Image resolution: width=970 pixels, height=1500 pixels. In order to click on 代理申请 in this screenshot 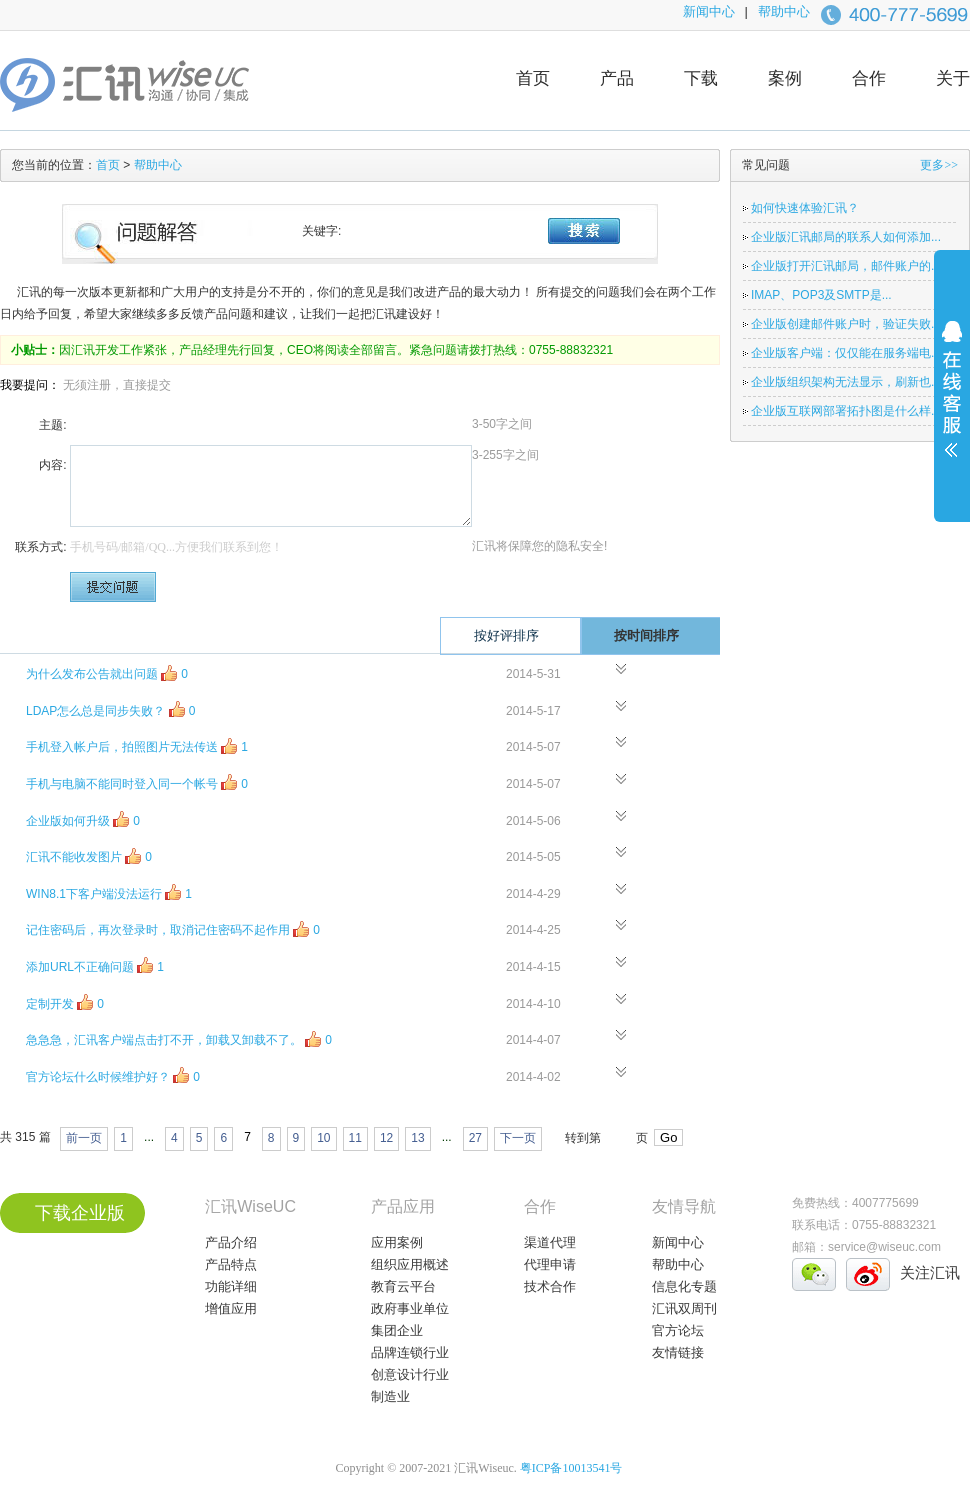, I will do `click(550, 1264)`.